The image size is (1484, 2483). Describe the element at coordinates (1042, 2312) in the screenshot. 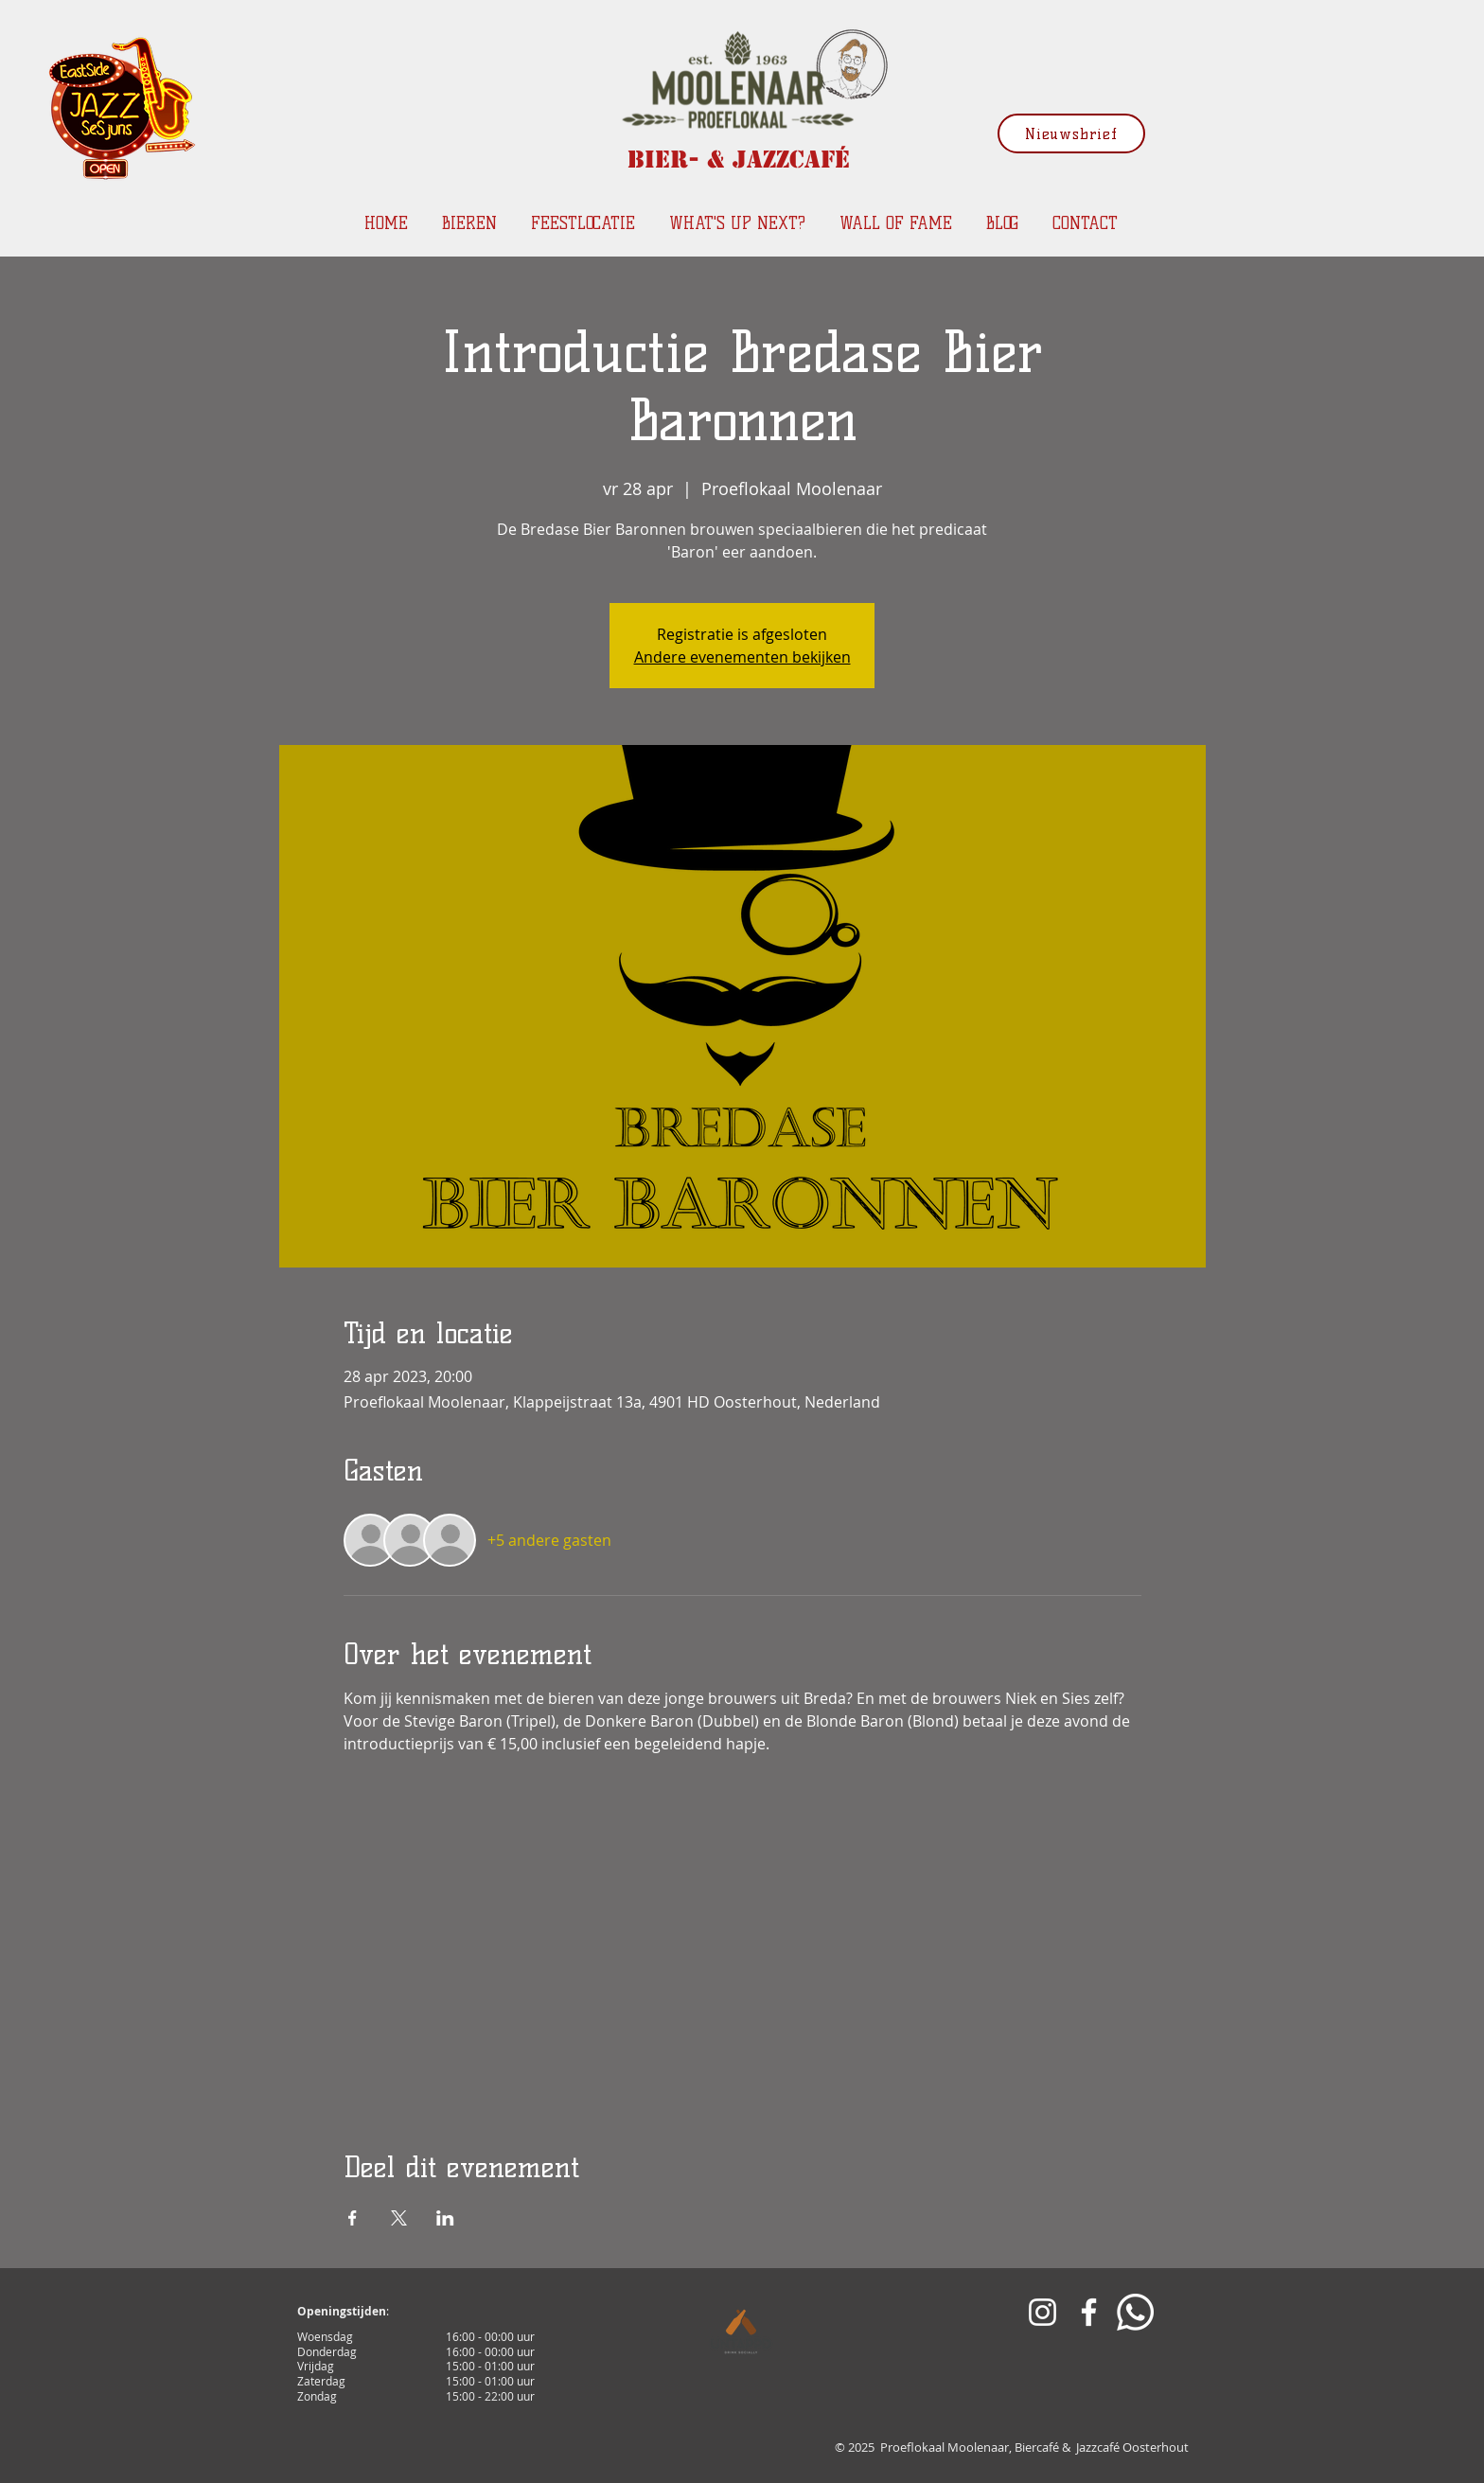

I see `[White Instagram Icon]` at that location.